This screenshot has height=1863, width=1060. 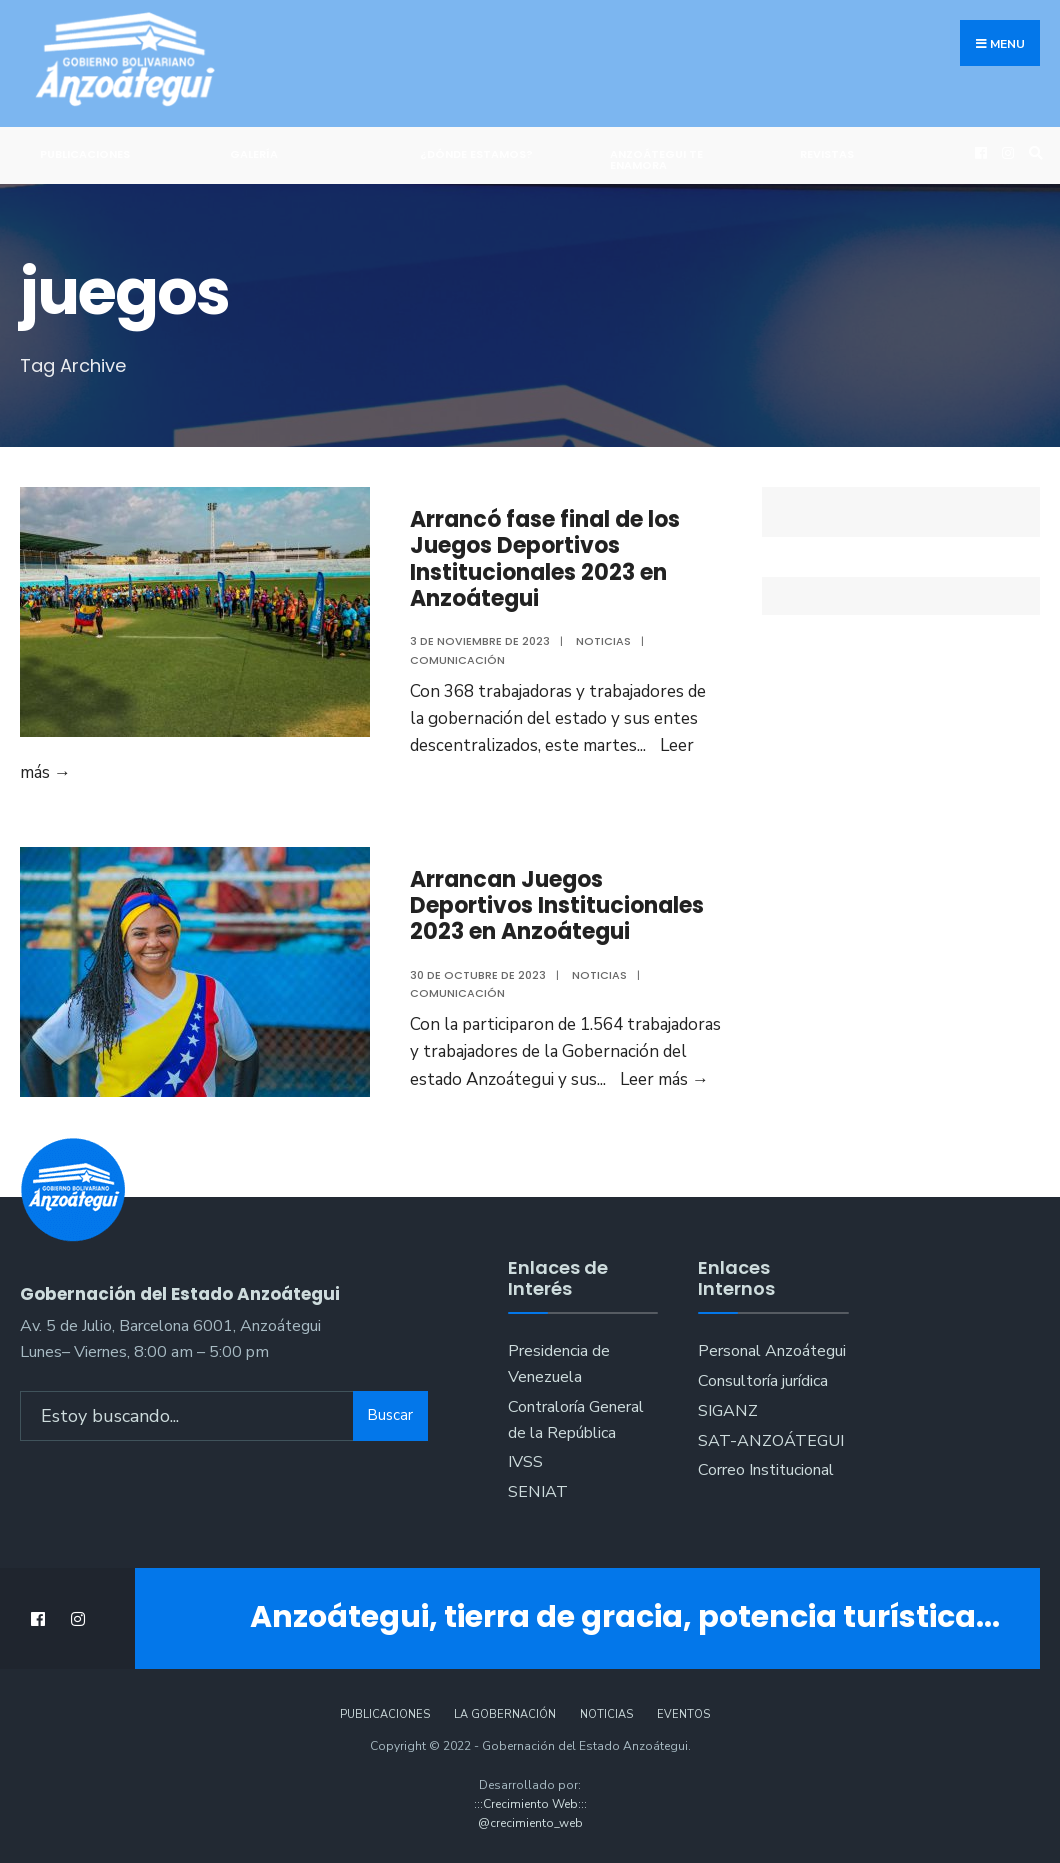 What do you see at coordinates (390, 1415) in the screenshot?
I see `Buscar` at bounding box center [390, 1415].